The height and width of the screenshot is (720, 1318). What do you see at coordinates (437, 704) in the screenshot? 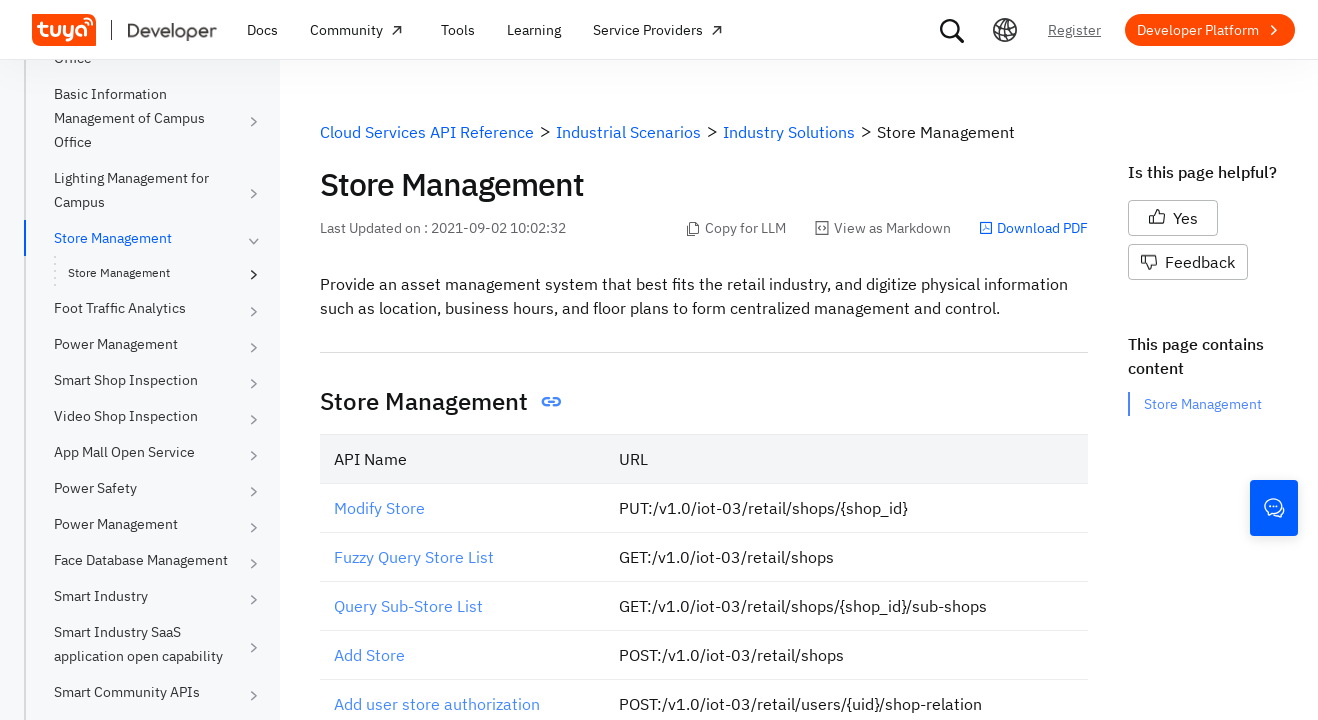
I see `Add user store authorization` at bounding box center [437, 704].